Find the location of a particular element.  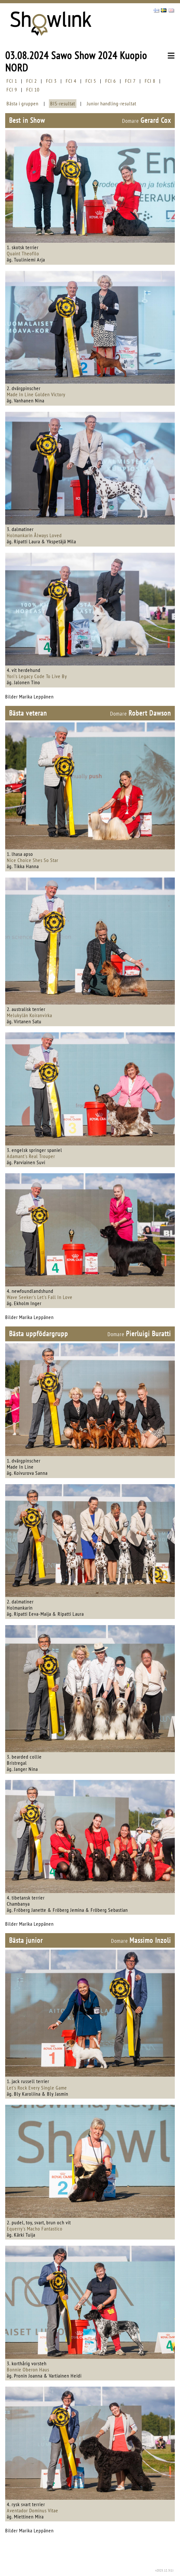

Made In Line Golden Victory is located at coordinates (36, 394).